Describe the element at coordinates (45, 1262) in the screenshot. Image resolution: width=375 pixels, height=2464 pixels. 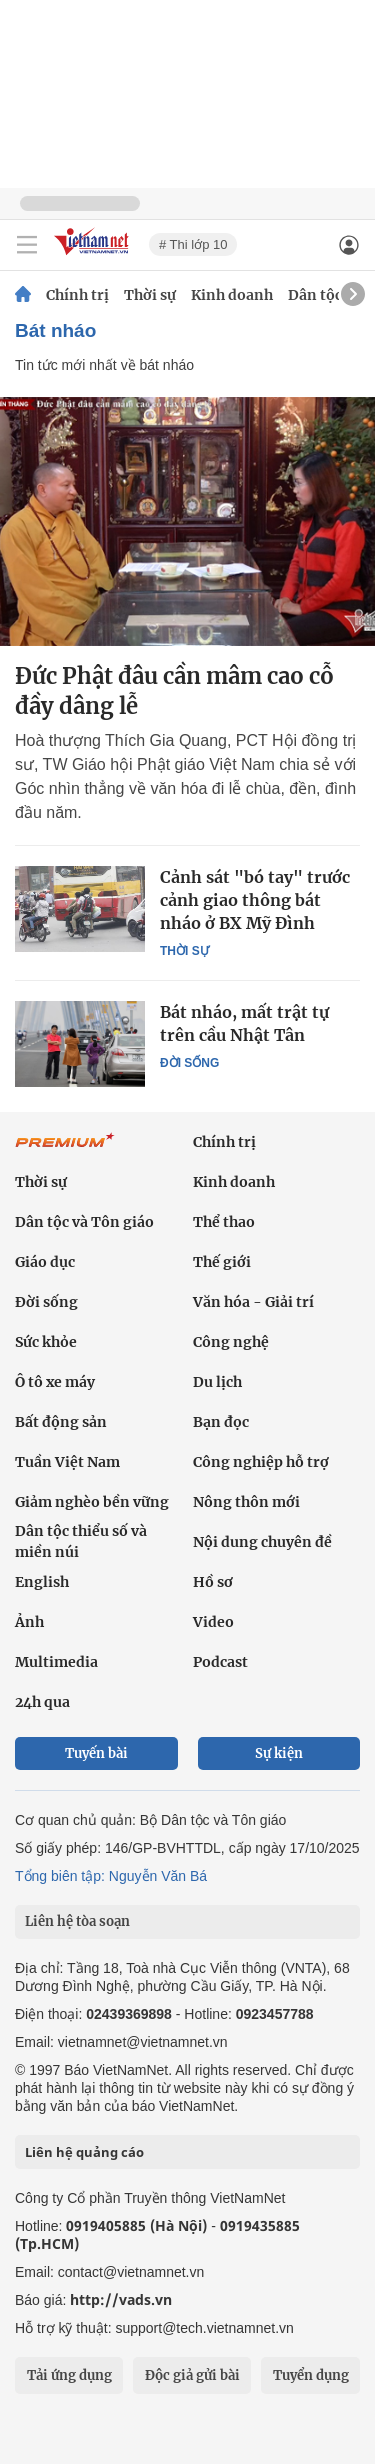
I see `Giáo dục` at that location.